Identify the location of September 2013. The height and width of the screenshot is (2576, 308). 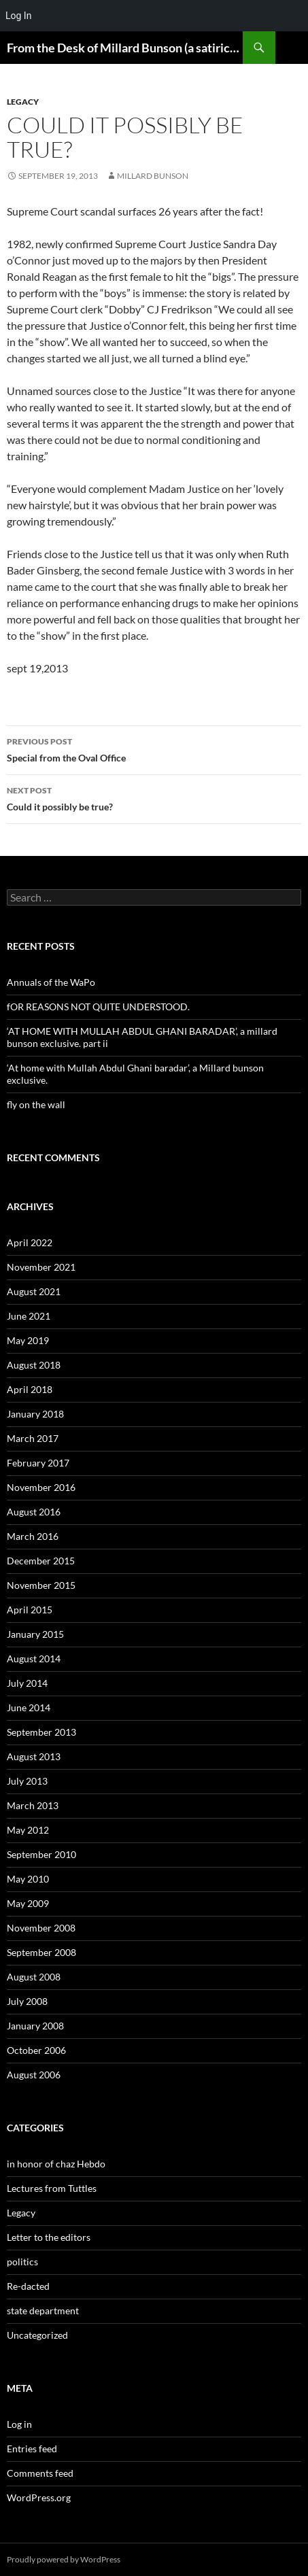
(41, 1732).